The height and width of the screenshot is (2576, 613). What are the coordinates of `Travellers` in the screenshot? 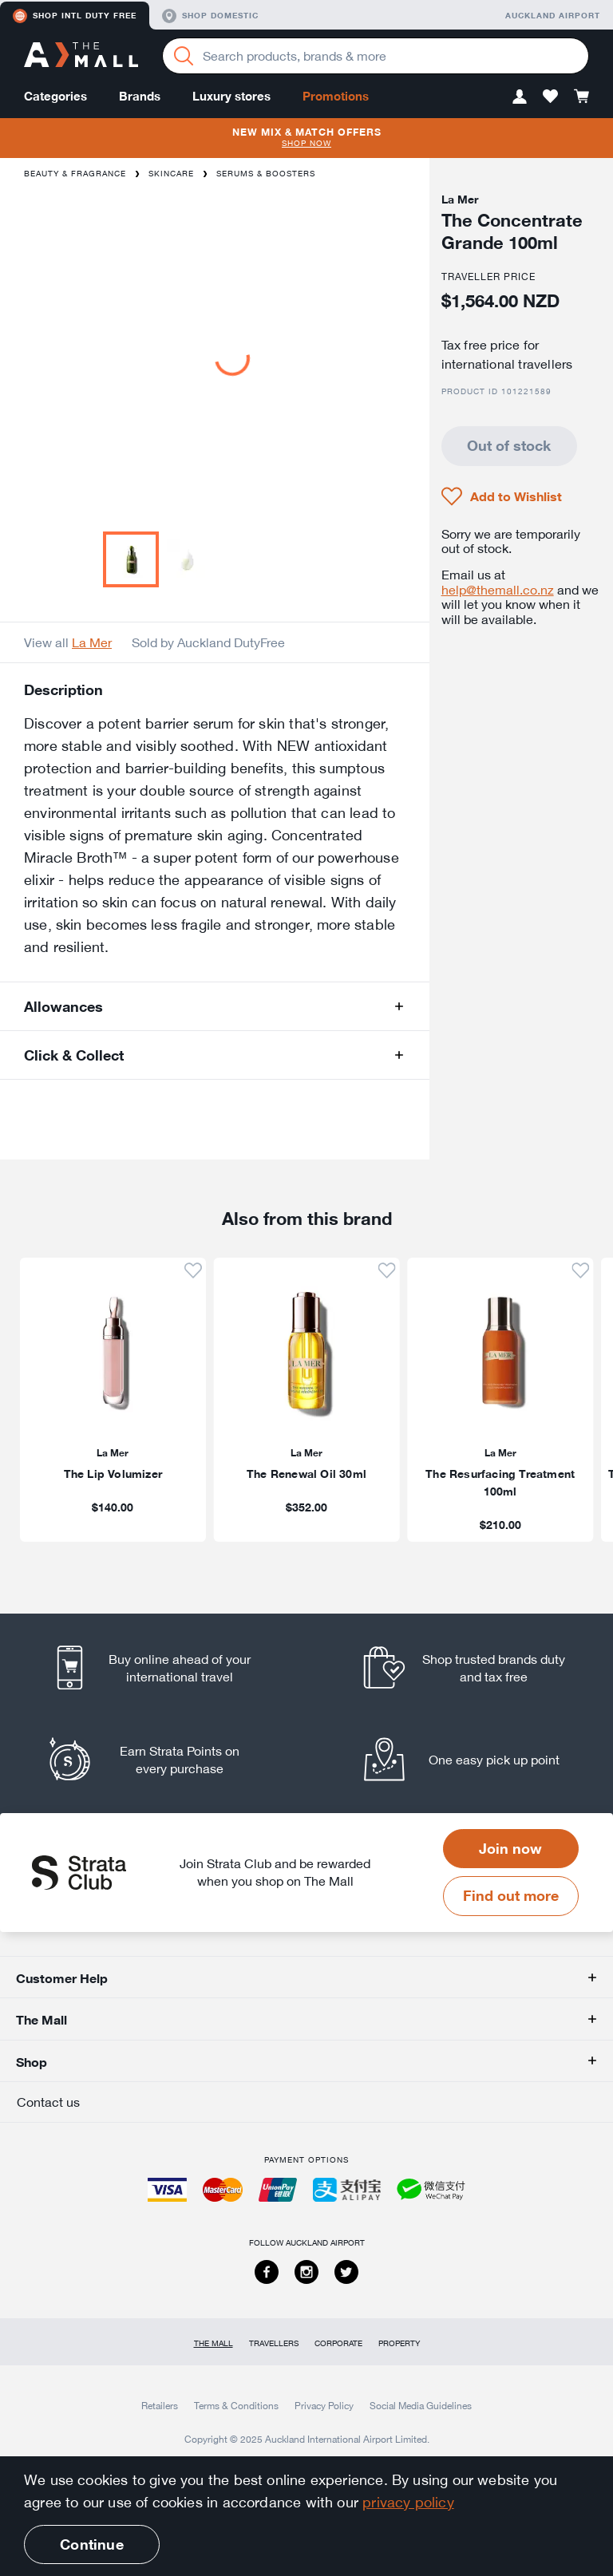 It's located at (274, 2343).